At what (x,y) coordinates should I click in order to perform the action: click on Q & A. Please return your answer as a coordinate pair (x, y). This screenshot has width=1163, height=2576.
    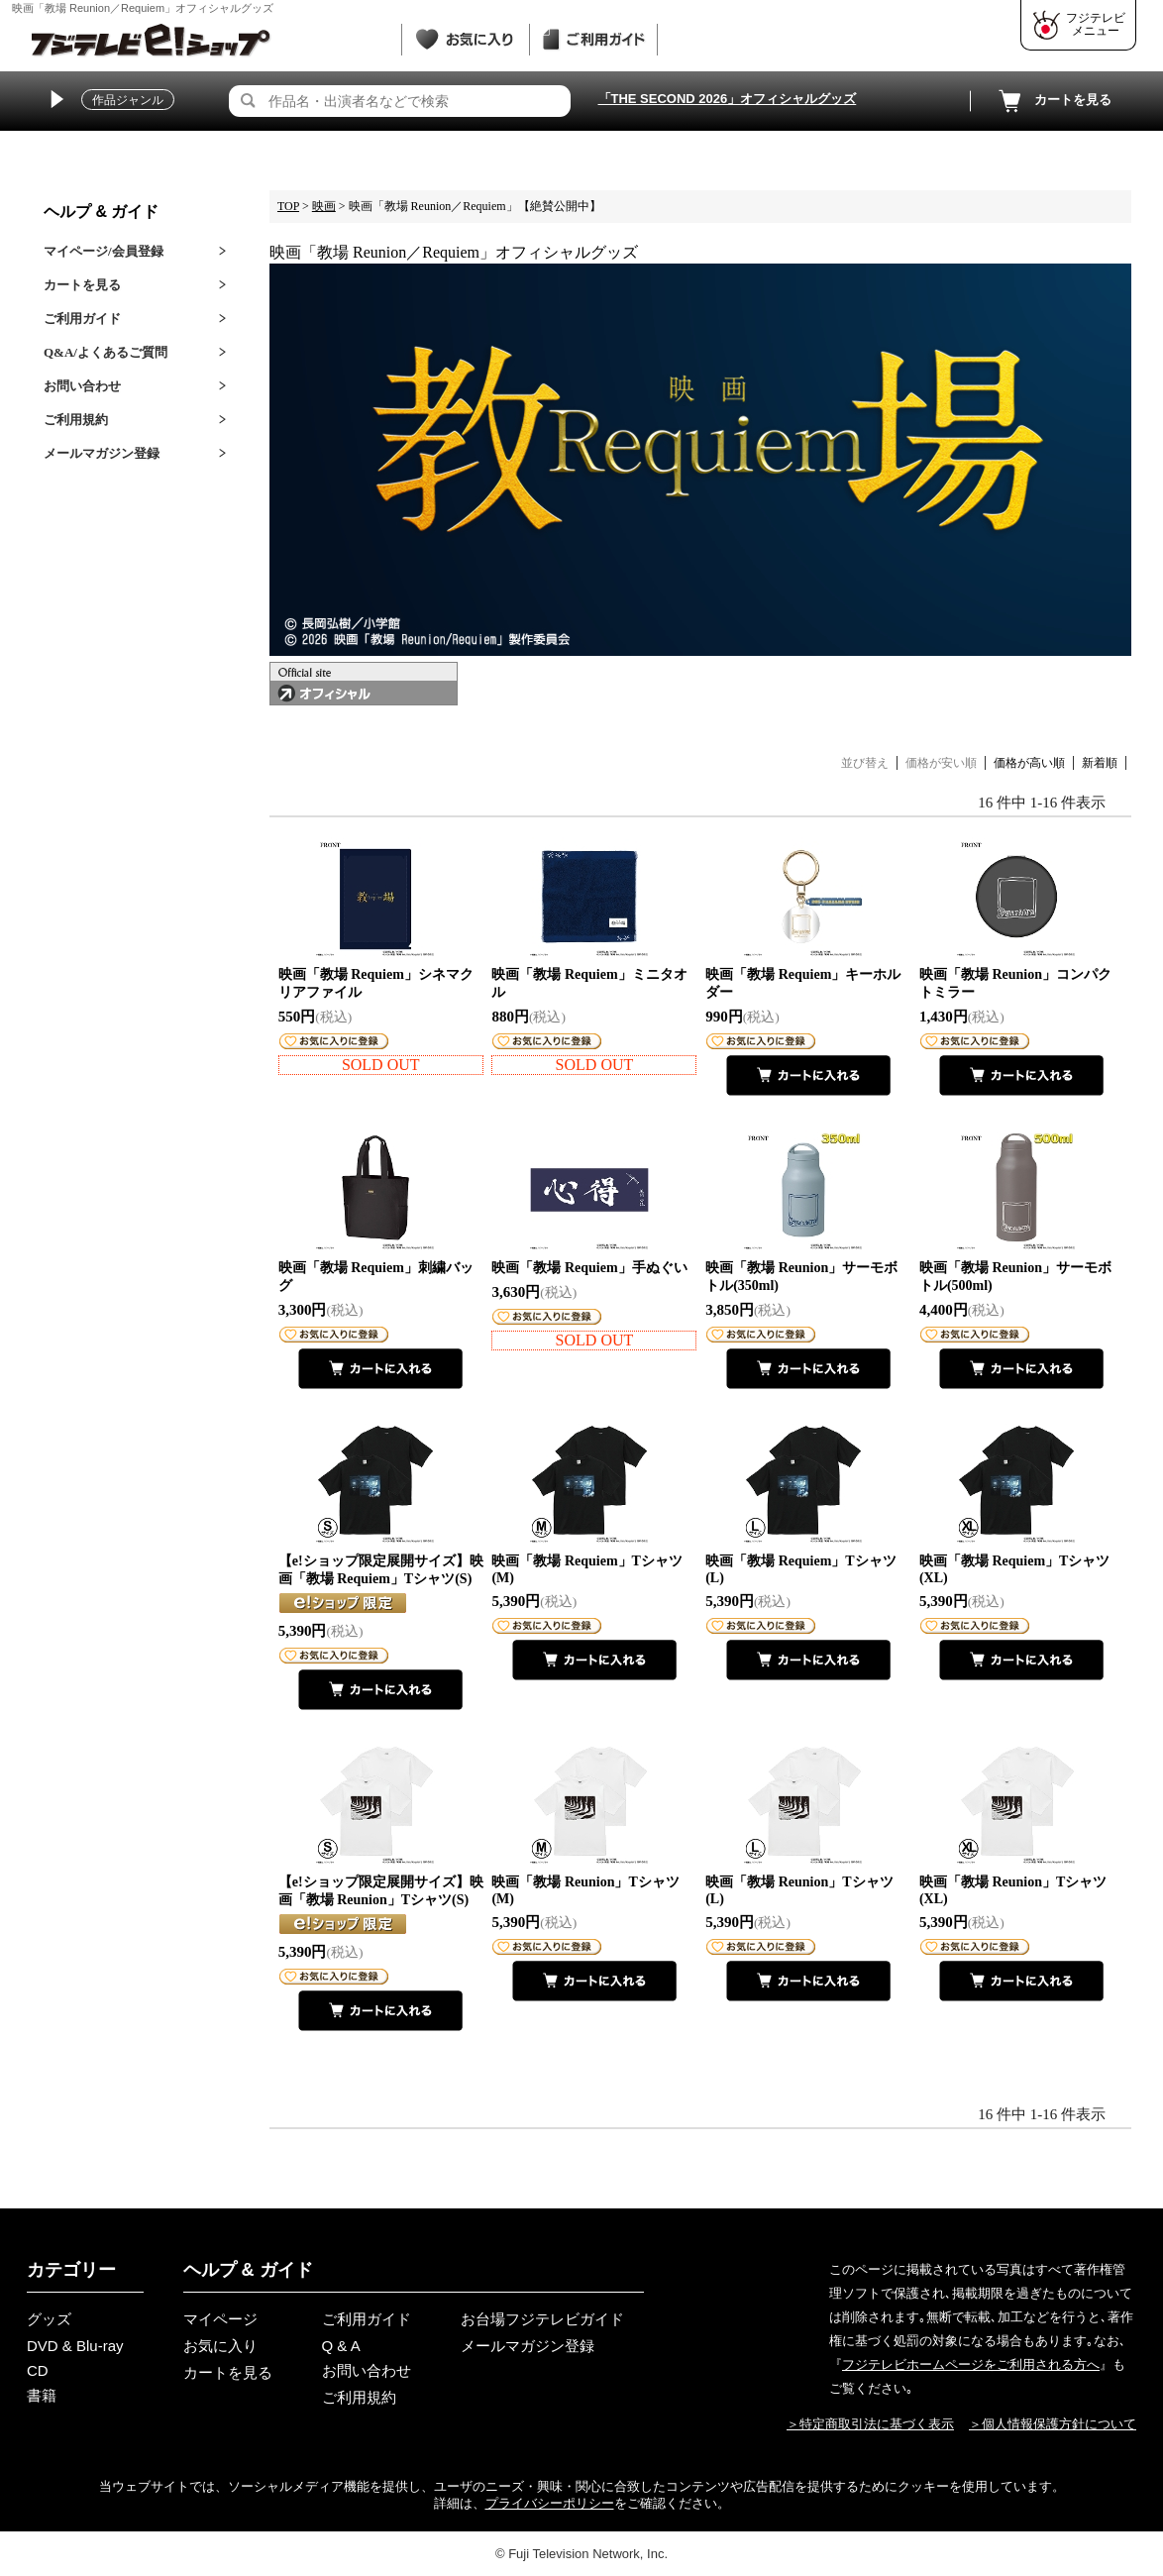
    Looking at the image, I should click on (341, 2345).